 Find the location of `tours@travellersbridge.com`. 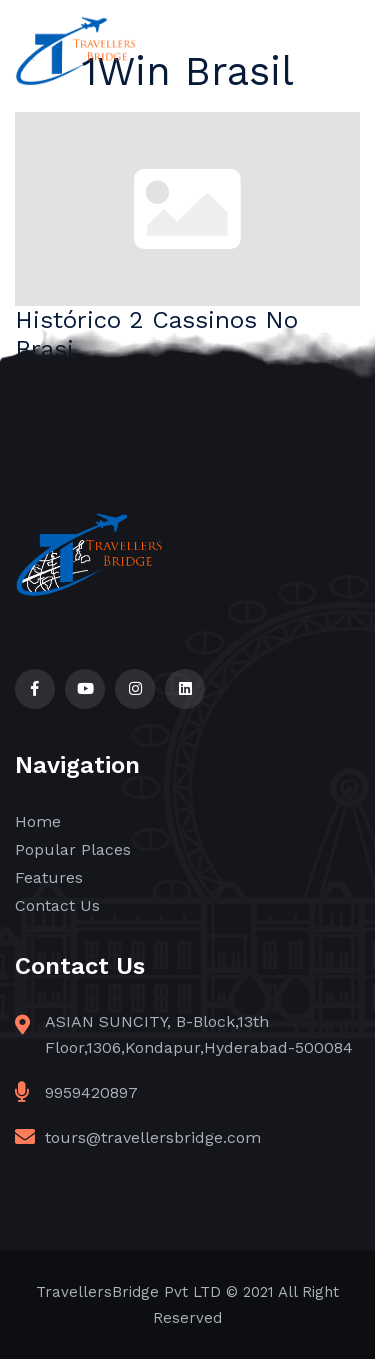

tours@travellersbridge.com is located at coordinates (153, 1137).